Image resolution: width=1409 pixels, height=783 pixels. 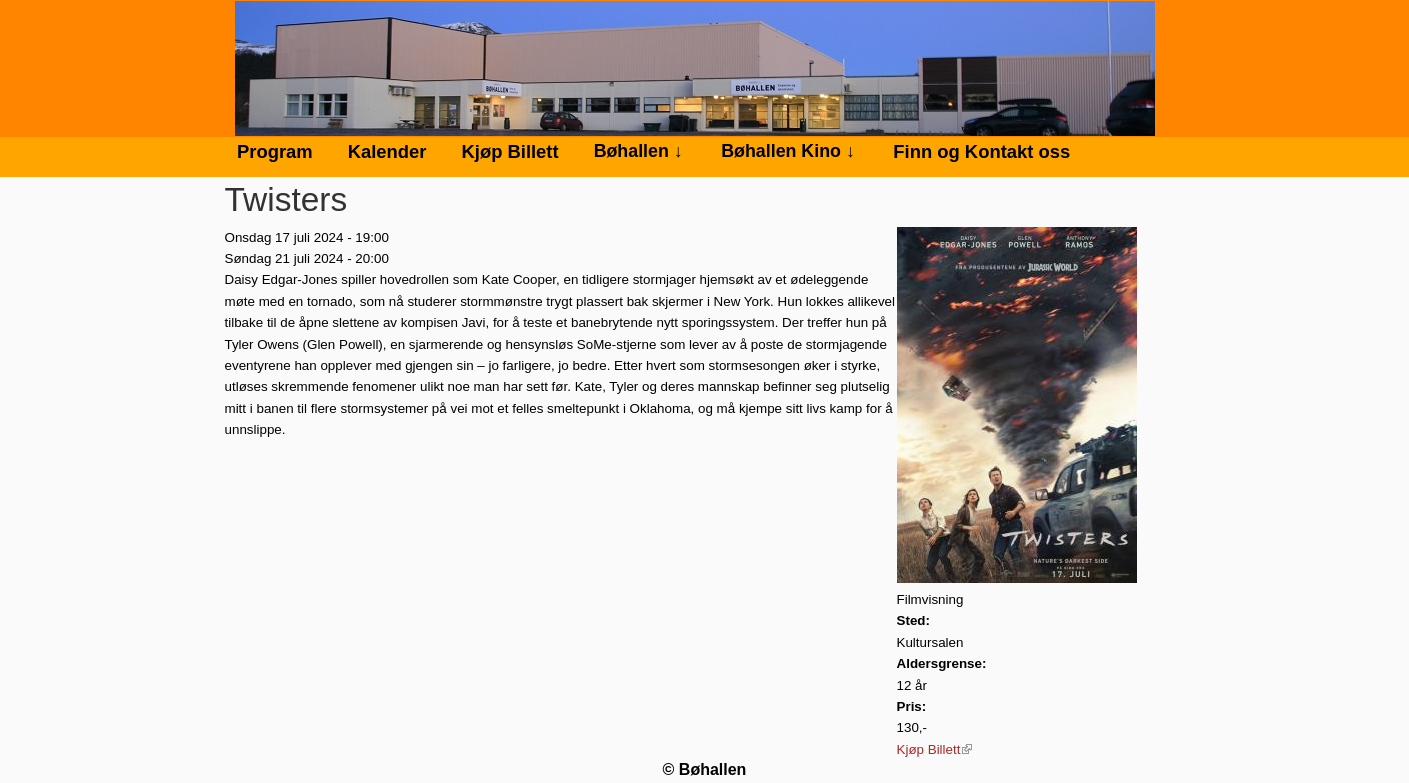 What do you see at coordinates (935, 749) in the screenshot?
I see `Kjøp Billett` at bounding box center [935, 749].